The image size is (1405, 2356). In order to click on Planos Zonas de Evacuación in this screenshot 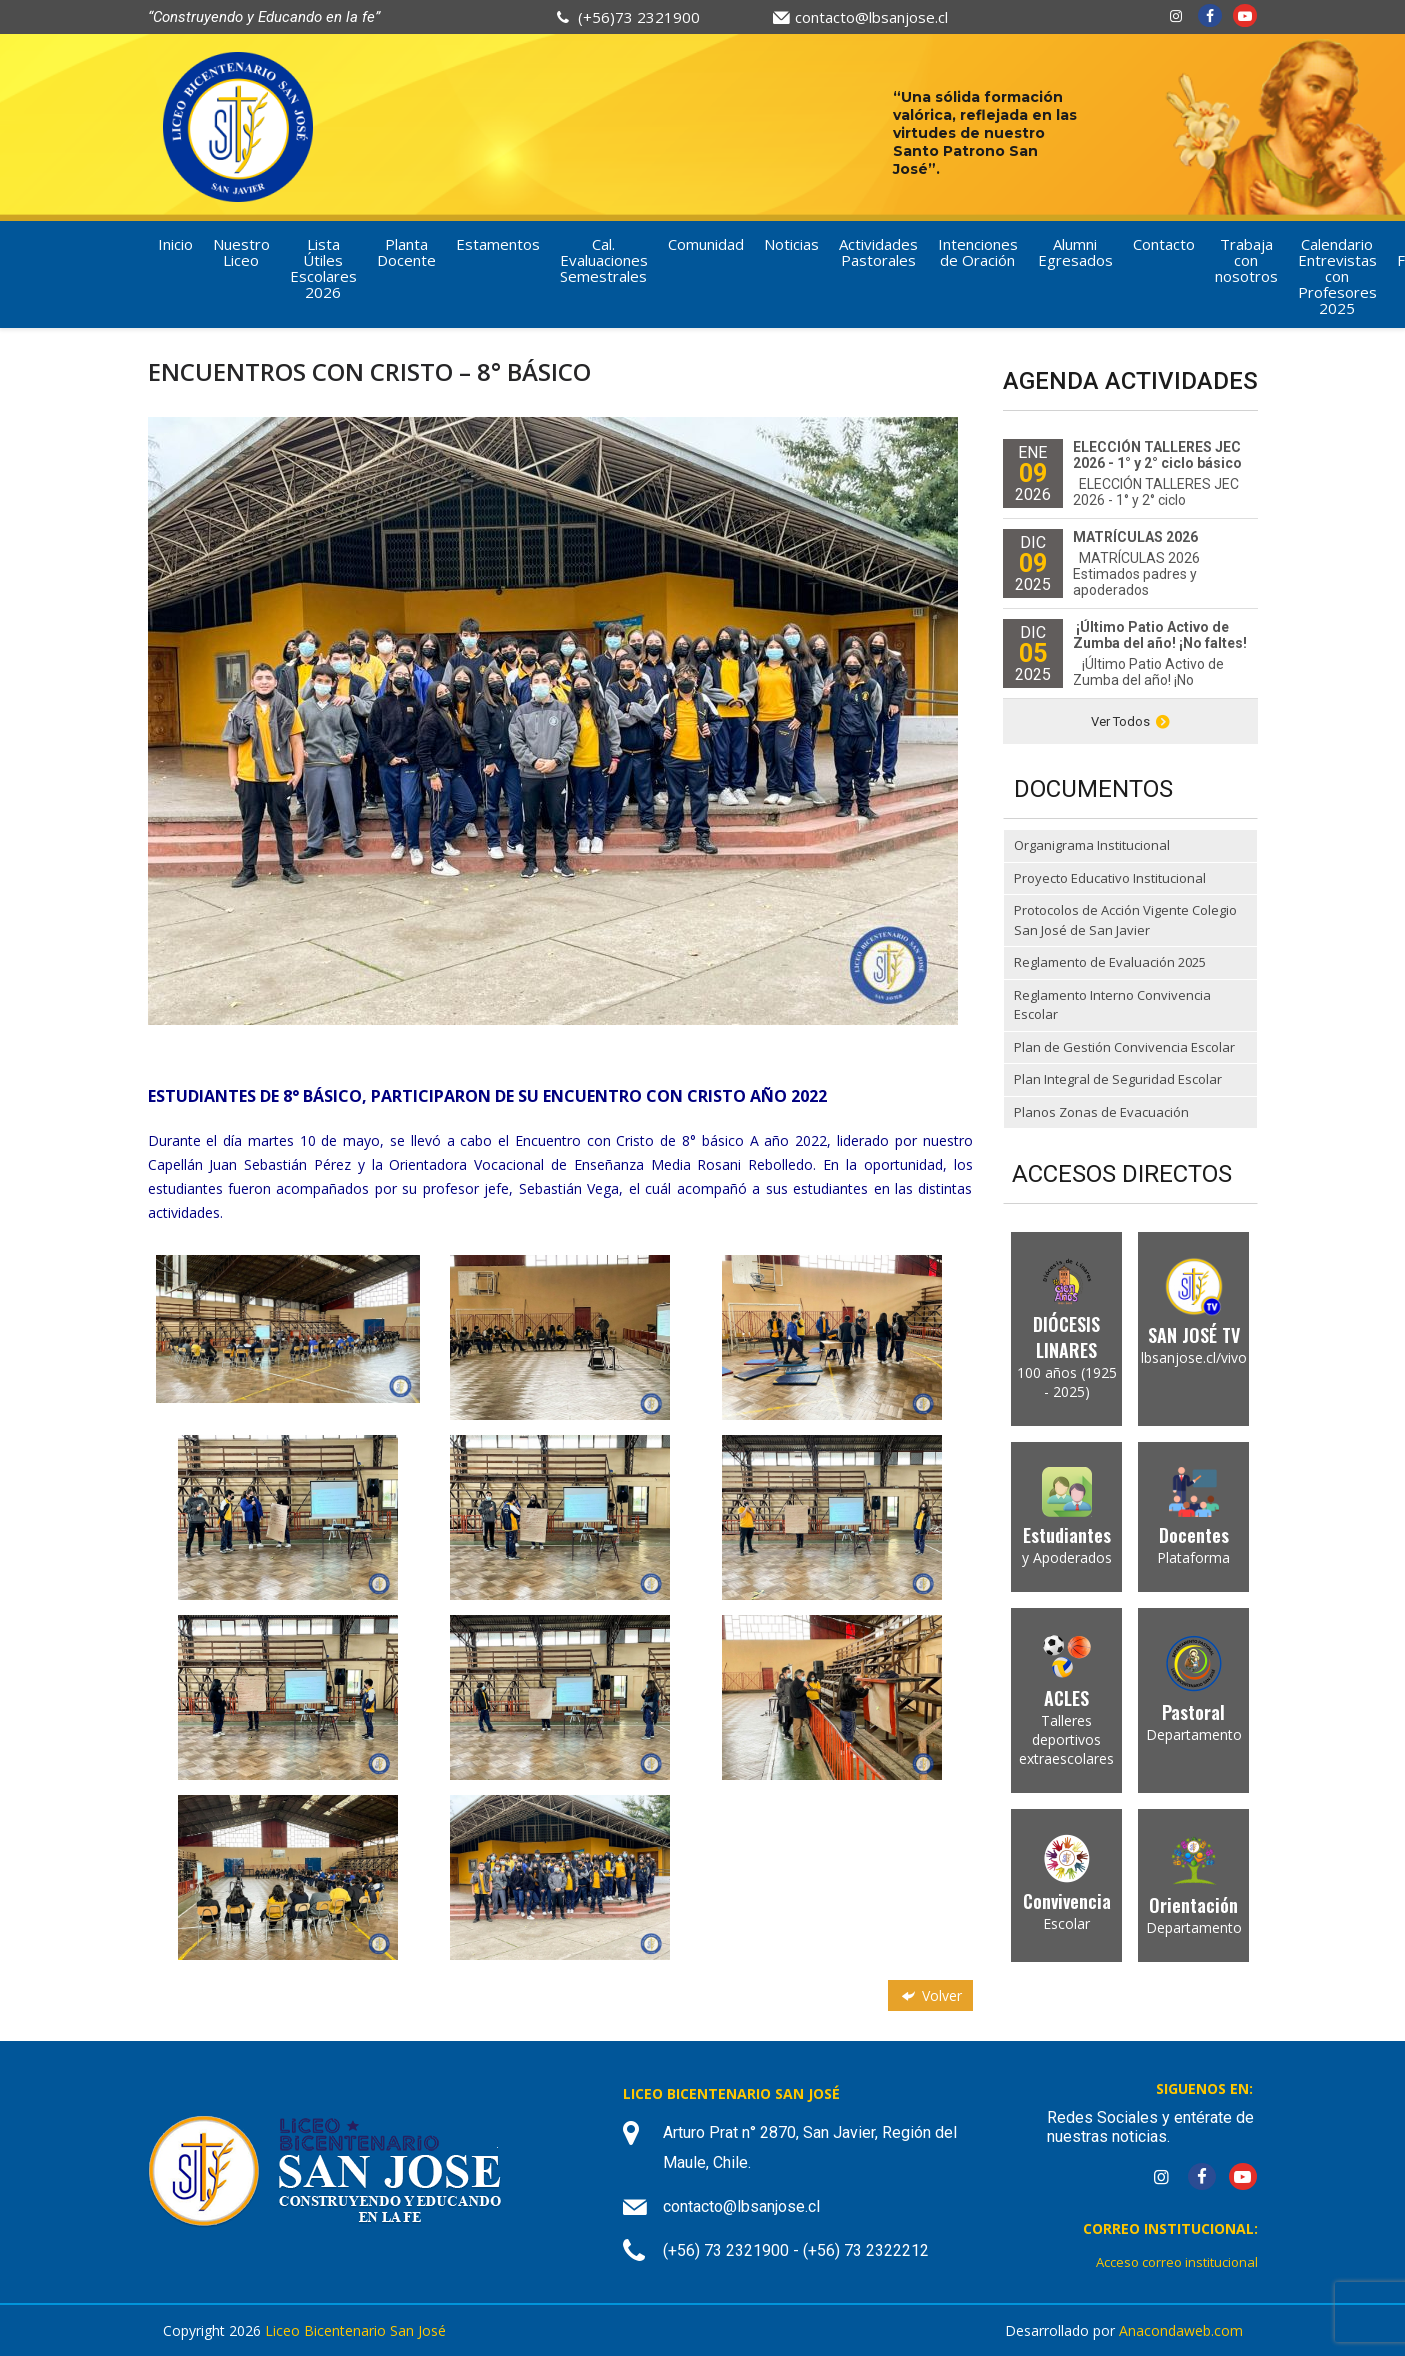, I will do `click(1101, 1112)`.